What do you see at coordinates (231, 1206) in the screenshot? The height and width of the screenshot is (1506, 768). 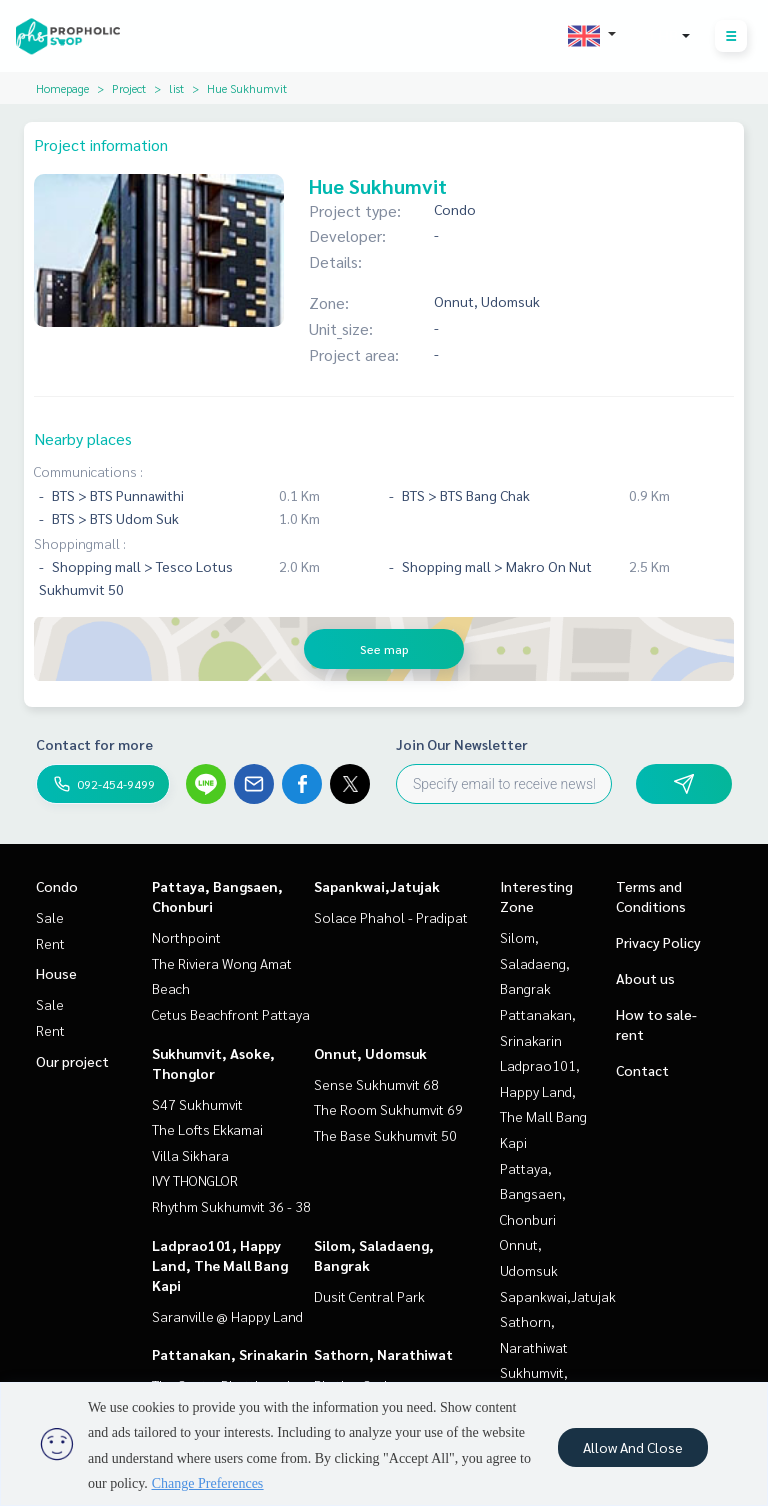 I see `Rhythm Sukhumvit 36 - 38` at bounding box center [231, 1206].